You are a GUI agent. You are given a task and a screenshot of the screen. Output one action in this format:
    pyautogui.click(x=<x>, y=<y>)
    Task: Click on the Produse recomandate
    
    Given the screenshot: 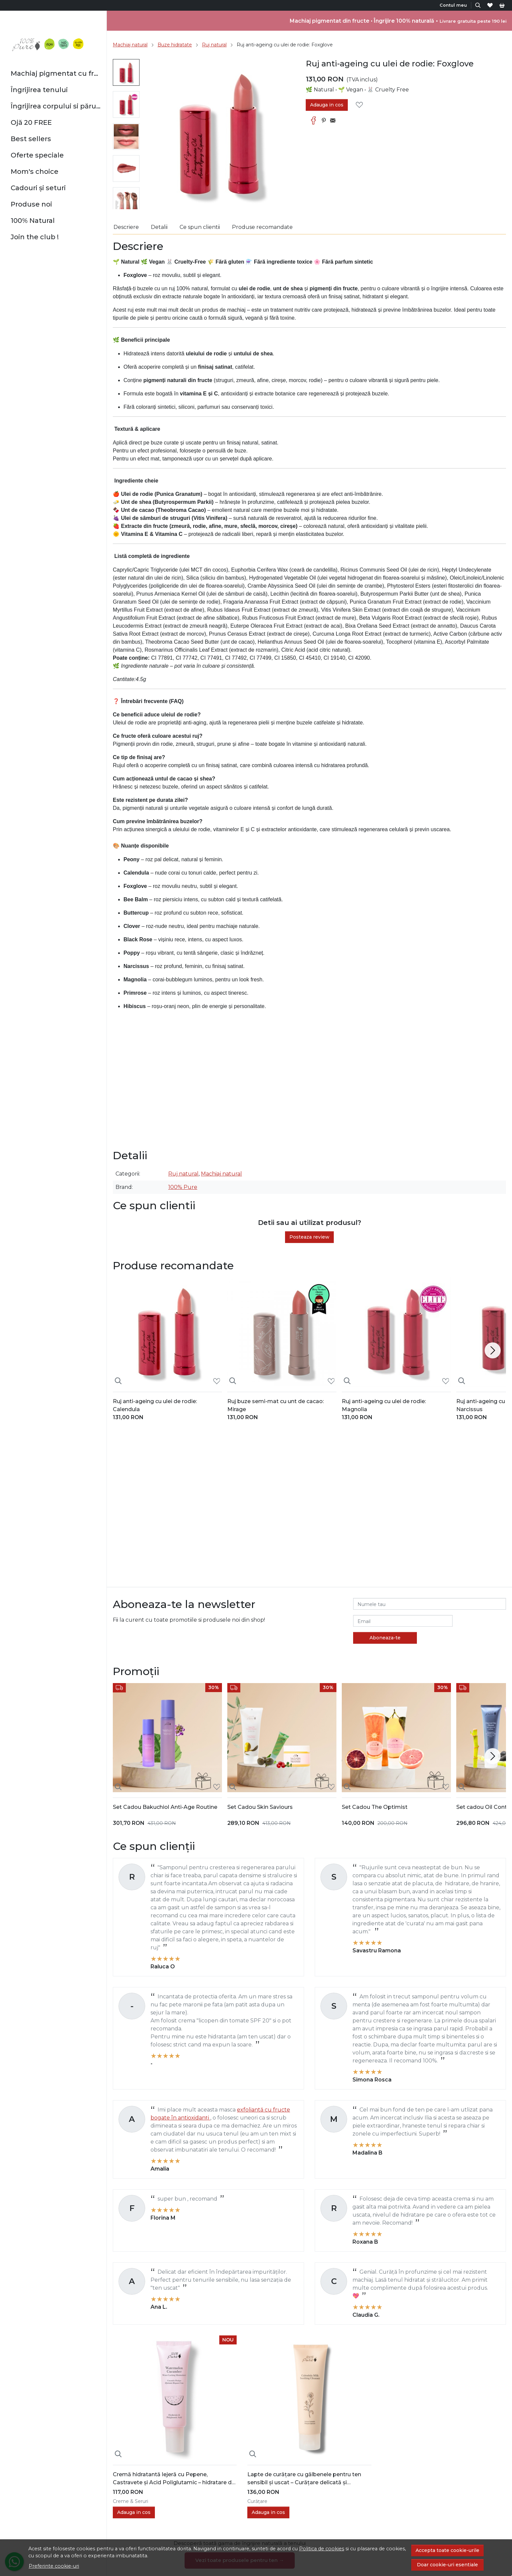 What is the action you would take?
    pyautogui.click(x=262, y=227)
    